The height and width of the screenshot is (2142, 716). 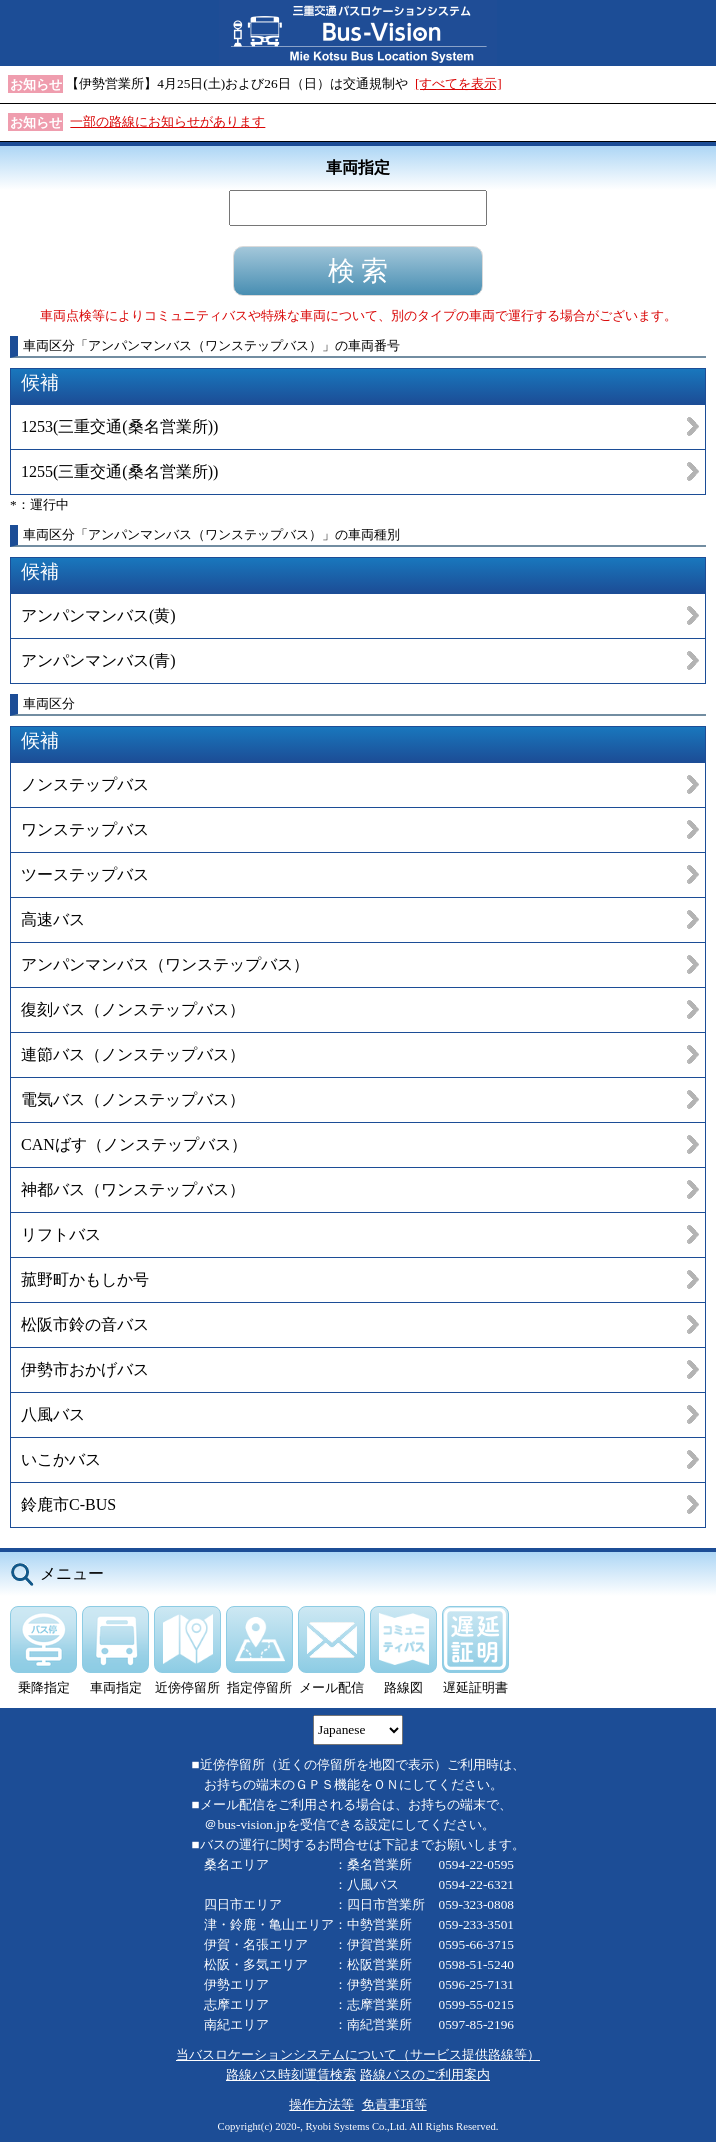 What do you see at coordinates (167, 121) in the screenshot?
I see `一部の路線にお知らせがあります` at bounding box center [167, 121].